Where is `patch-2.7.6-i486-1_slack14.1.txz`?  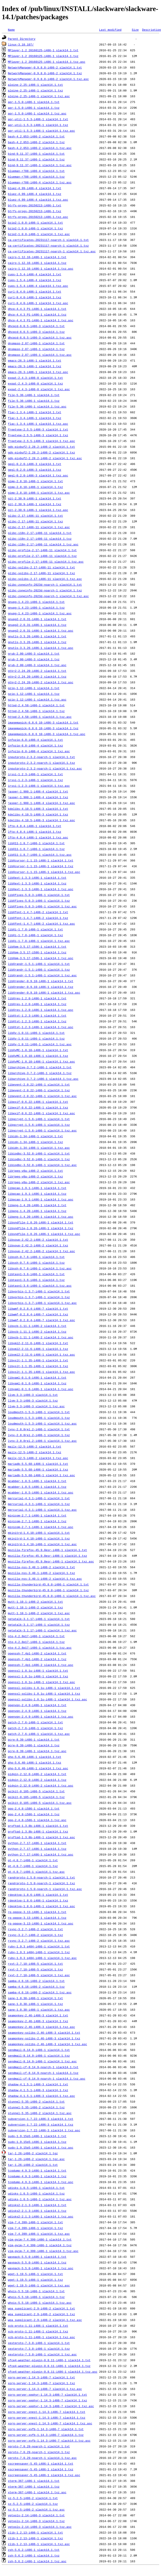 patch-2.7.6-i486-1_slack14.1.txz is located at coordinates (35, 1728).